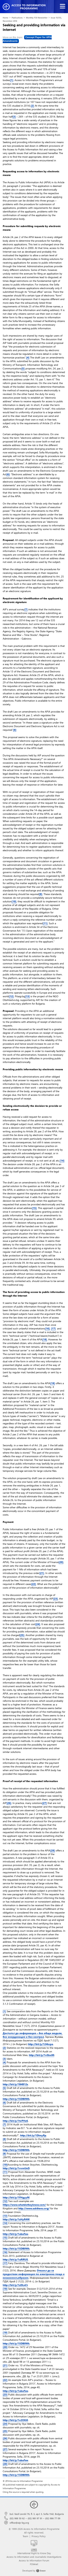 The image size is (68, 2576). Describe the element at coordinates (17, 2518) in the screenshot. I see `(02) 988 50 62` at that location.